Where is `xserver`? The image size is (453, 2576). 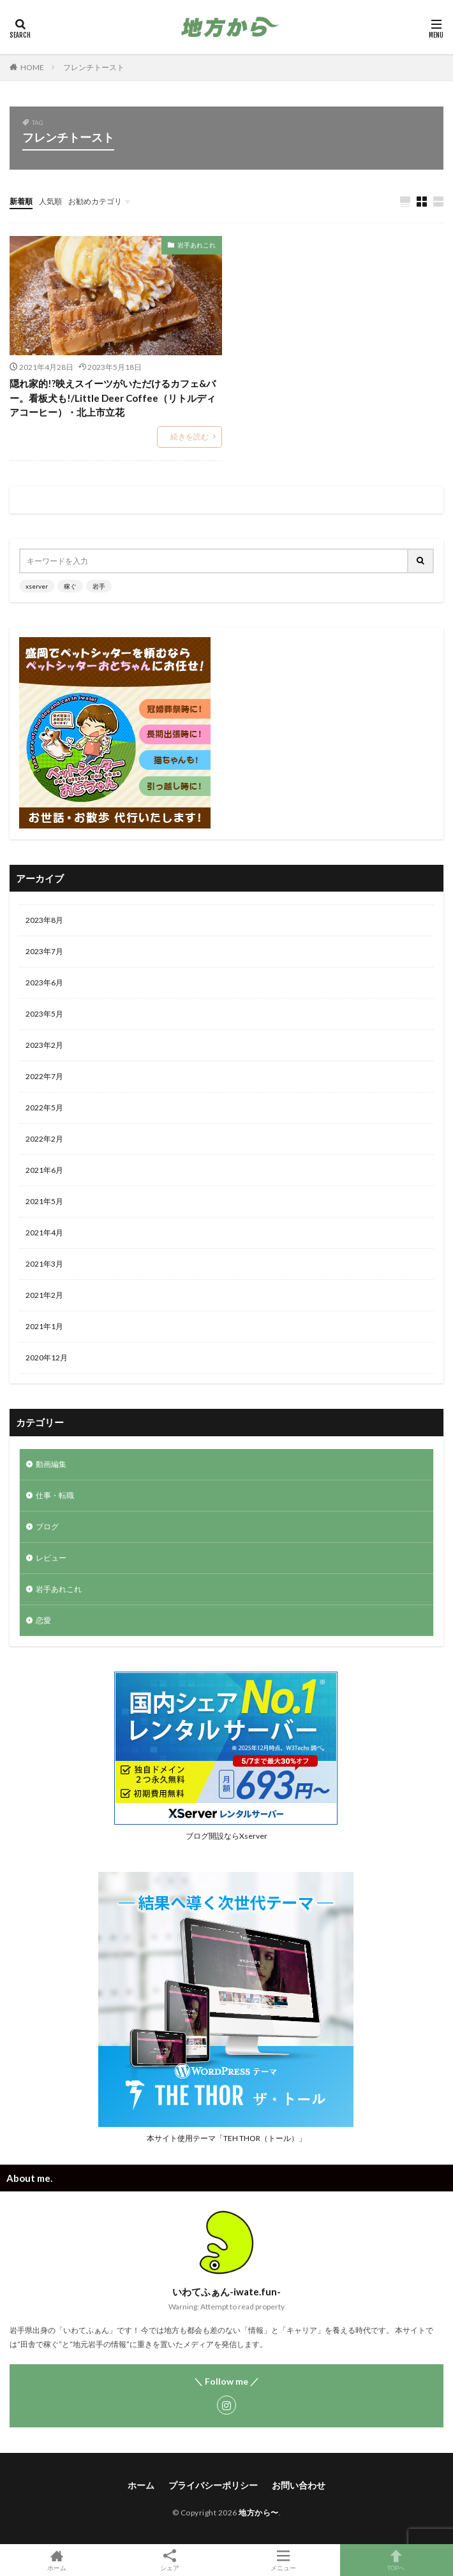 xserver is located at coordinates (37, 586).